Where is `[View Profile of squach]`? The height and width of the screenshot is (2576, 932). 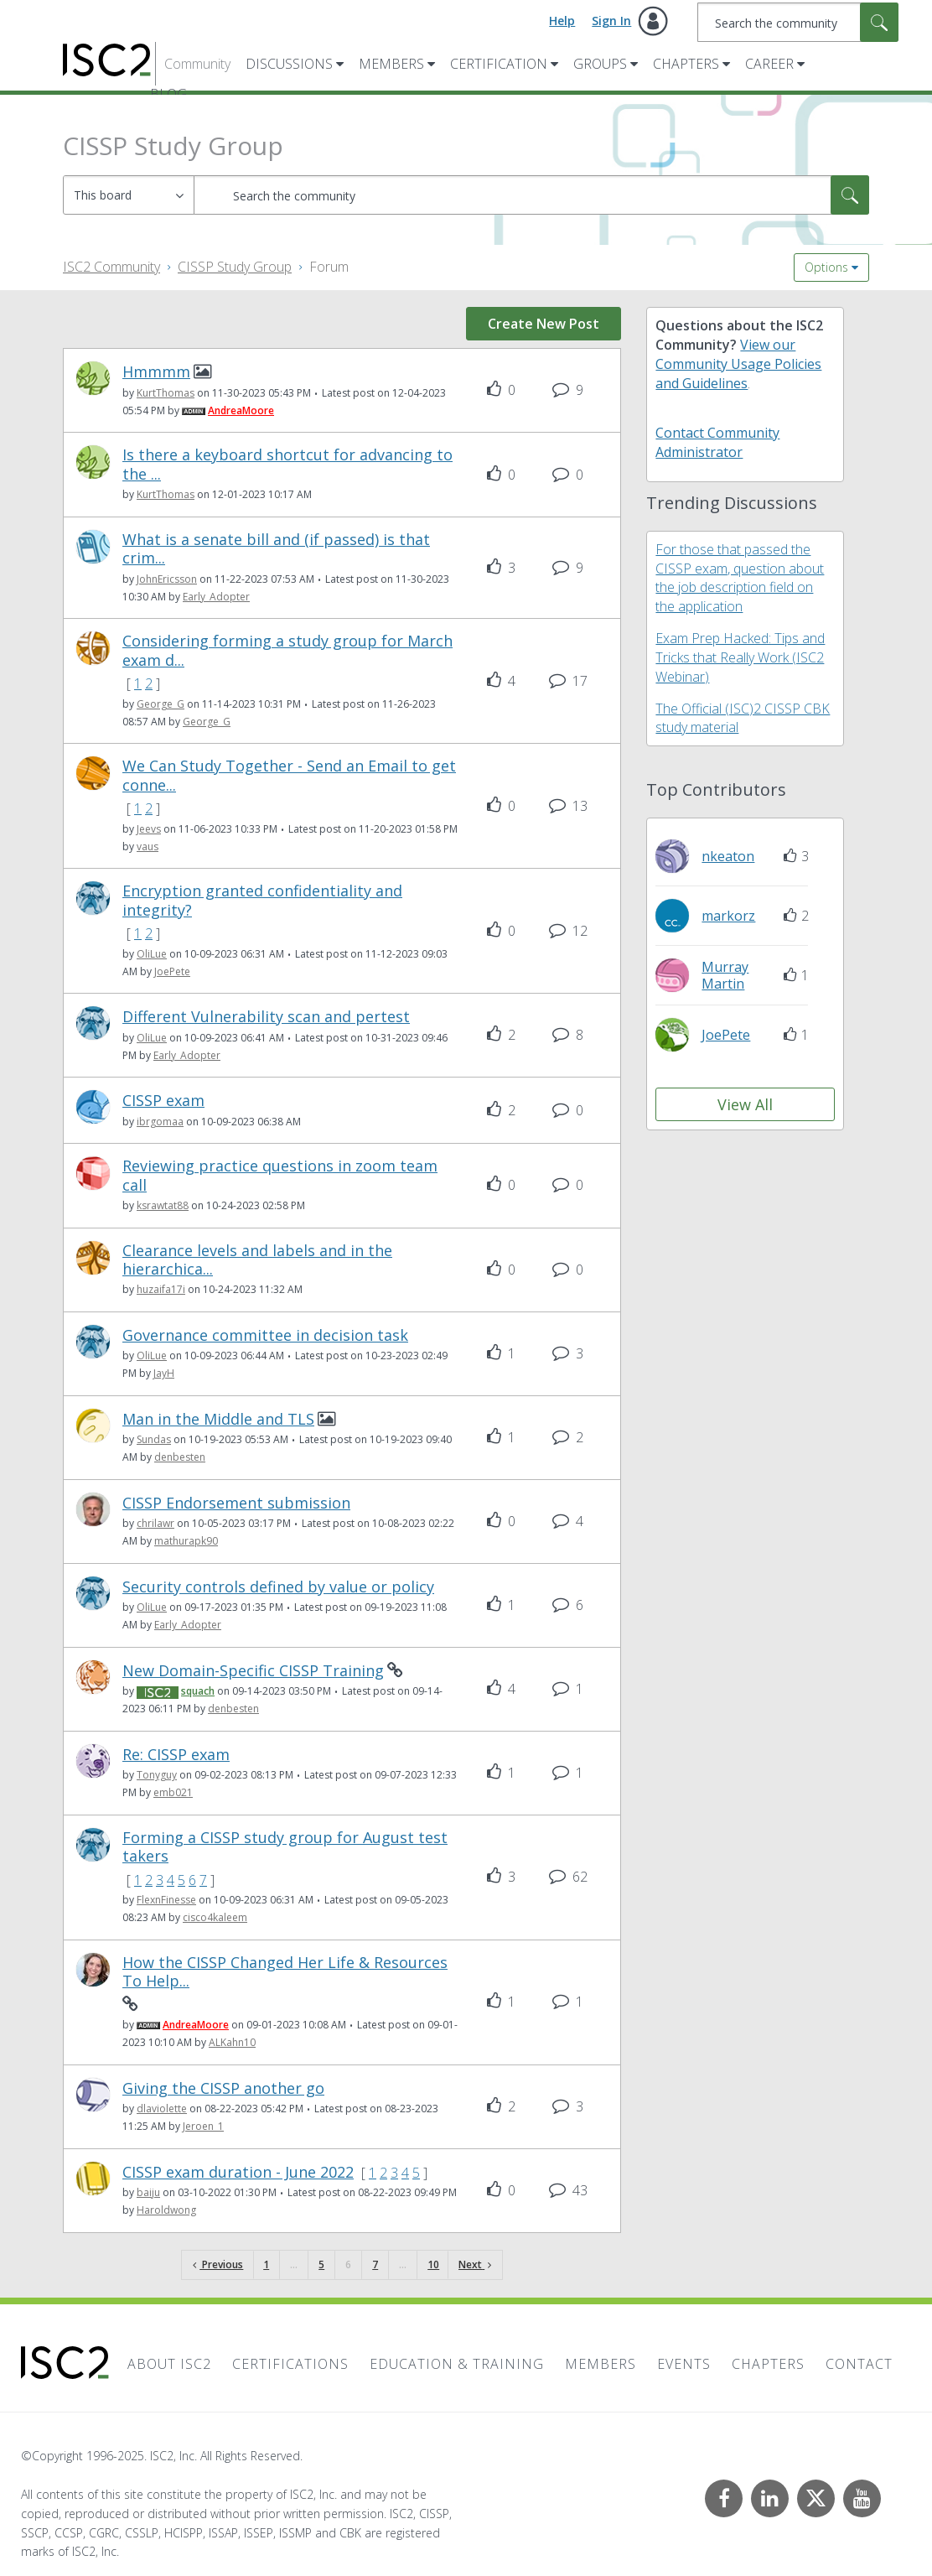
[View Profile of squach] is located at coordinates (198, 1691).